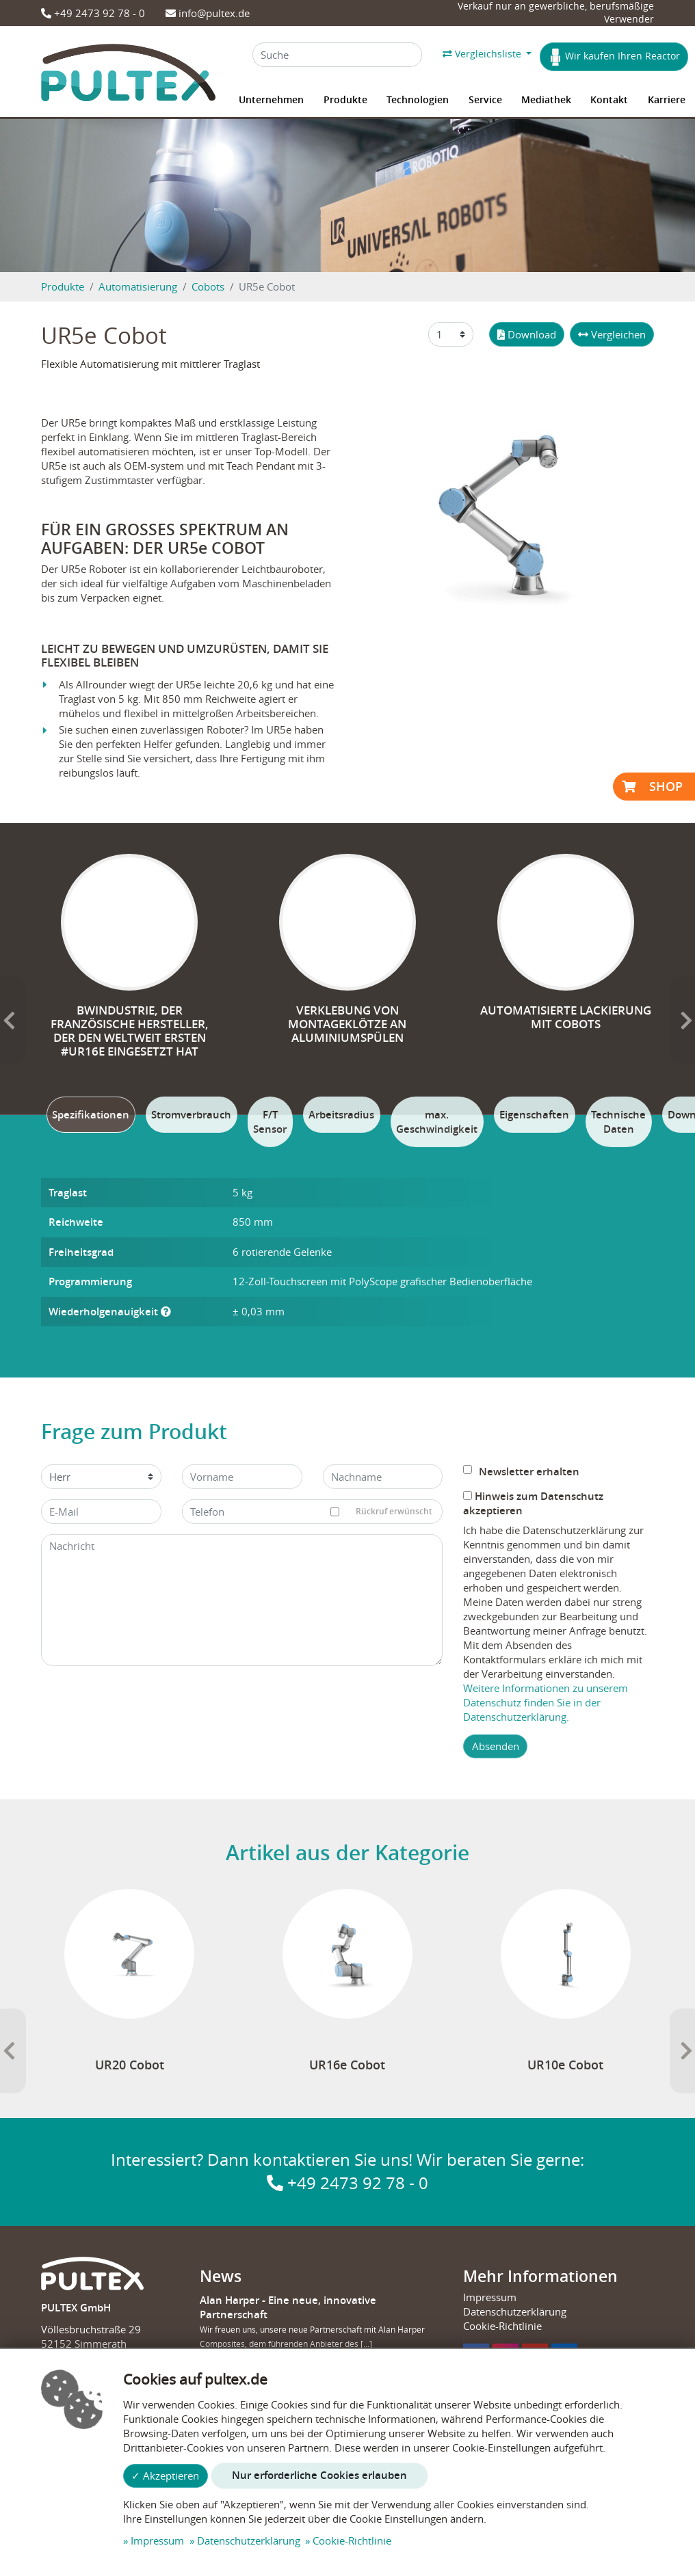 This screenshot has width=695, height=2576. I want to click on Wir kaufen Ihren Reactor, so click(614, 57).